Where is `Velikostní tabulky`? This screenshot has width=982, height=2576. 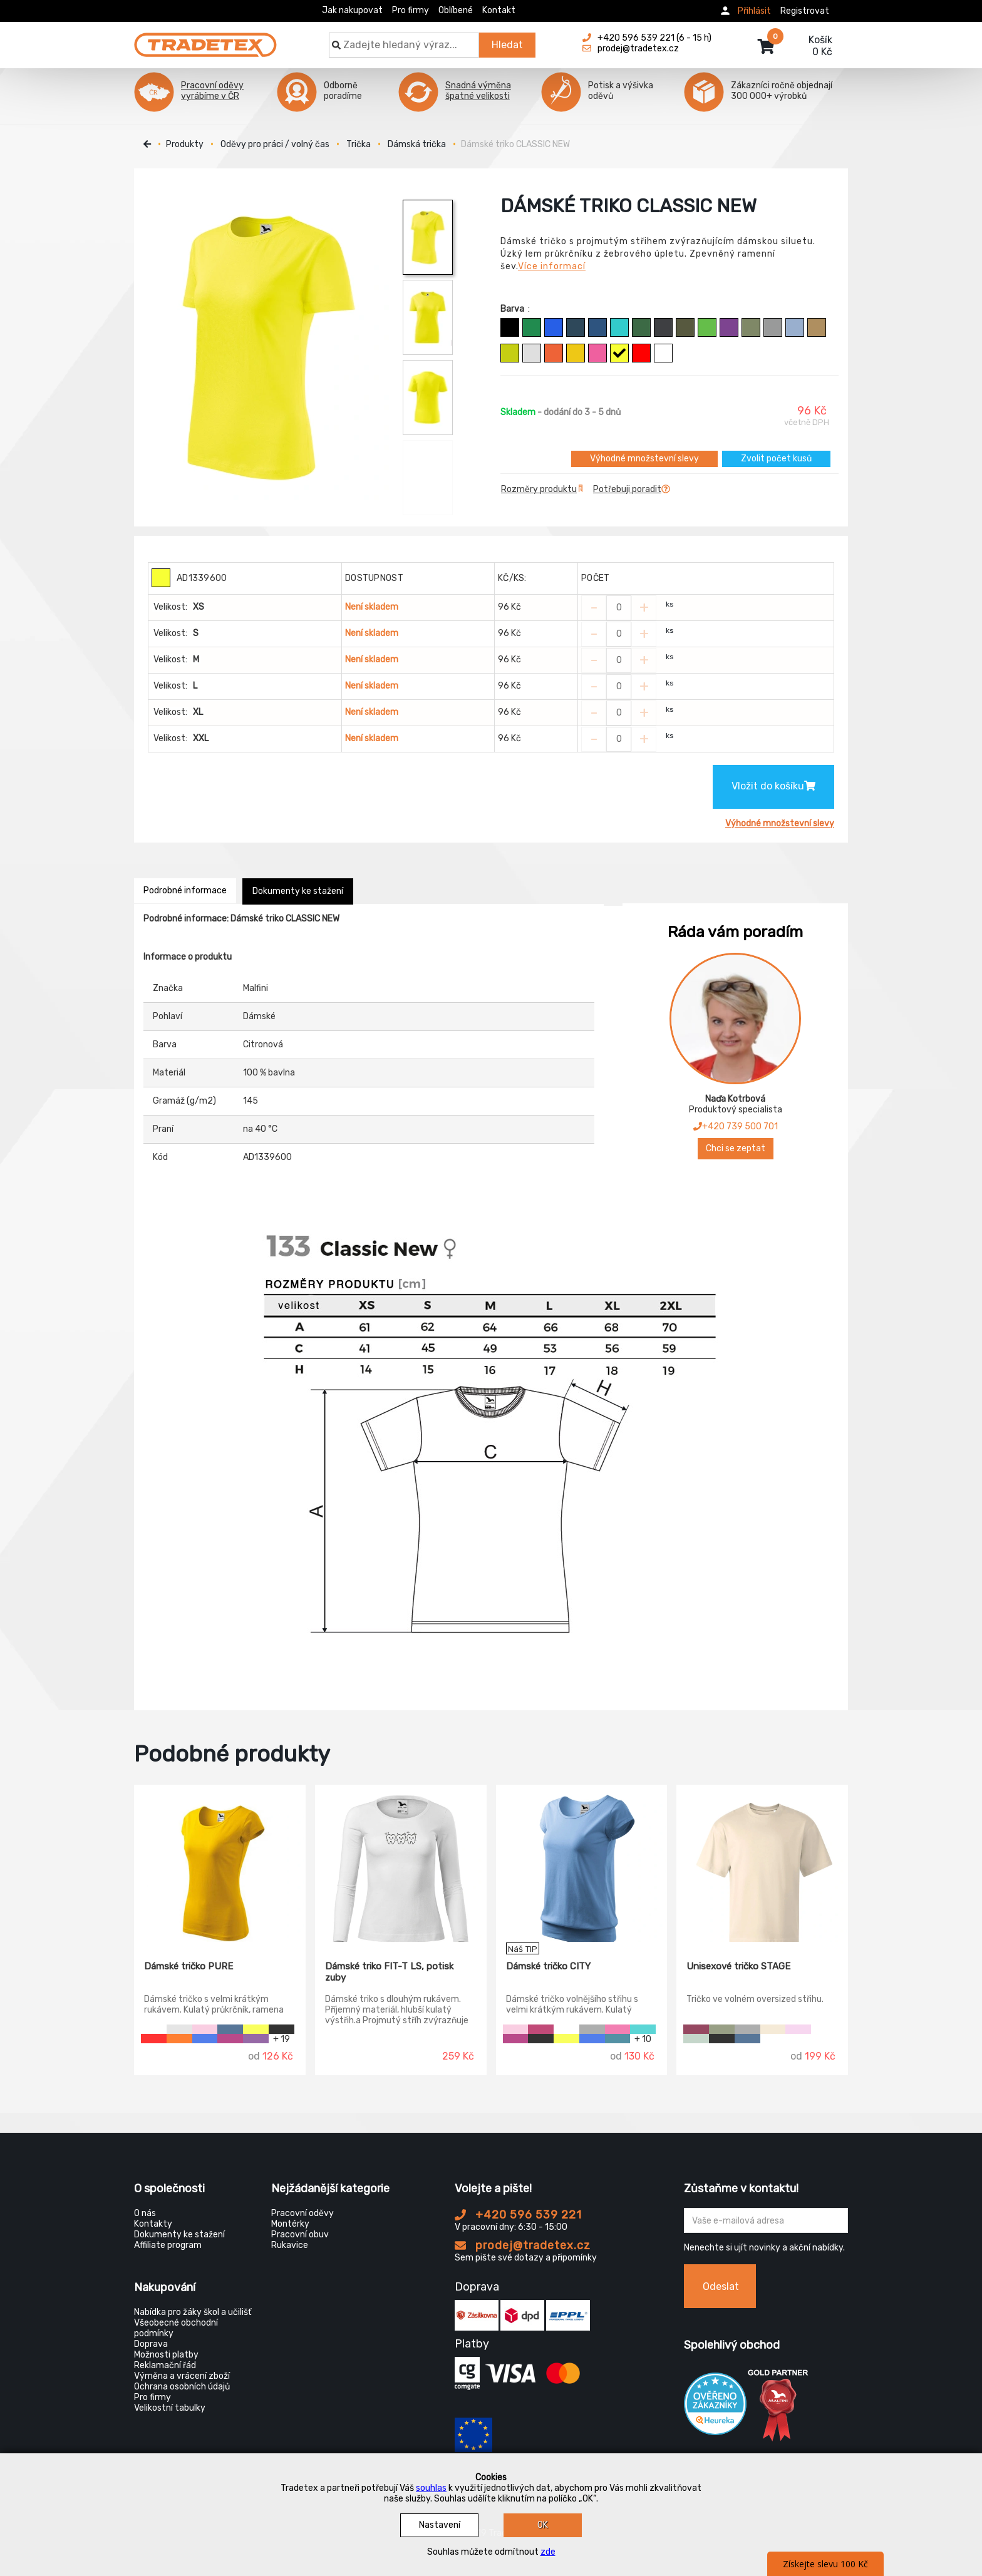 Velikostní tabulky is located at coordinates (169, 2408).